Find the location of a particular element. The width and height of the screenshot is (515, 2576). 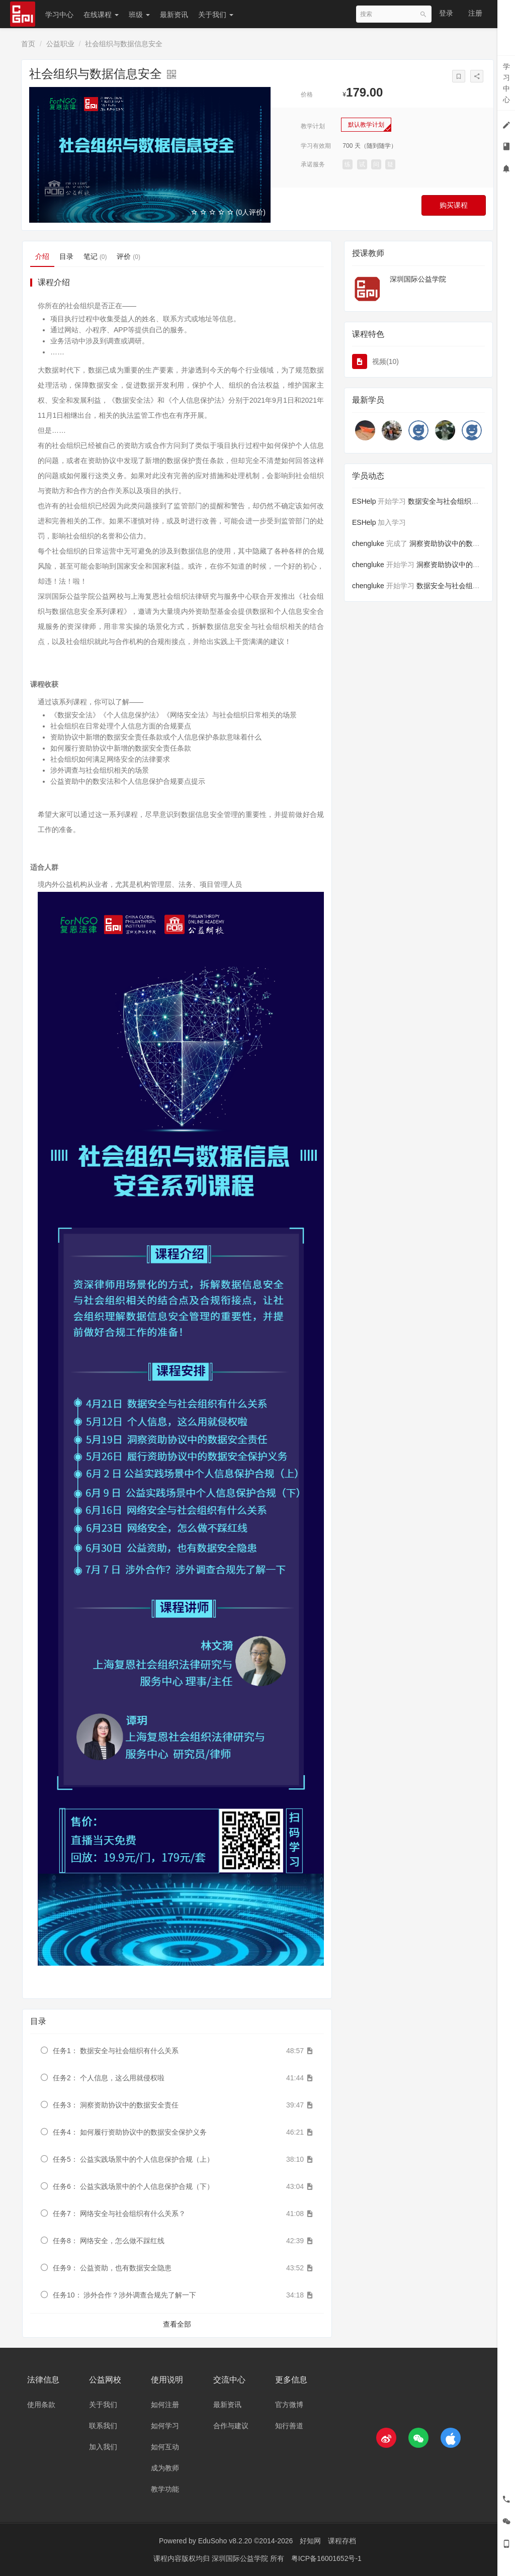

如何注册 is located at coordinates (165, 2405).